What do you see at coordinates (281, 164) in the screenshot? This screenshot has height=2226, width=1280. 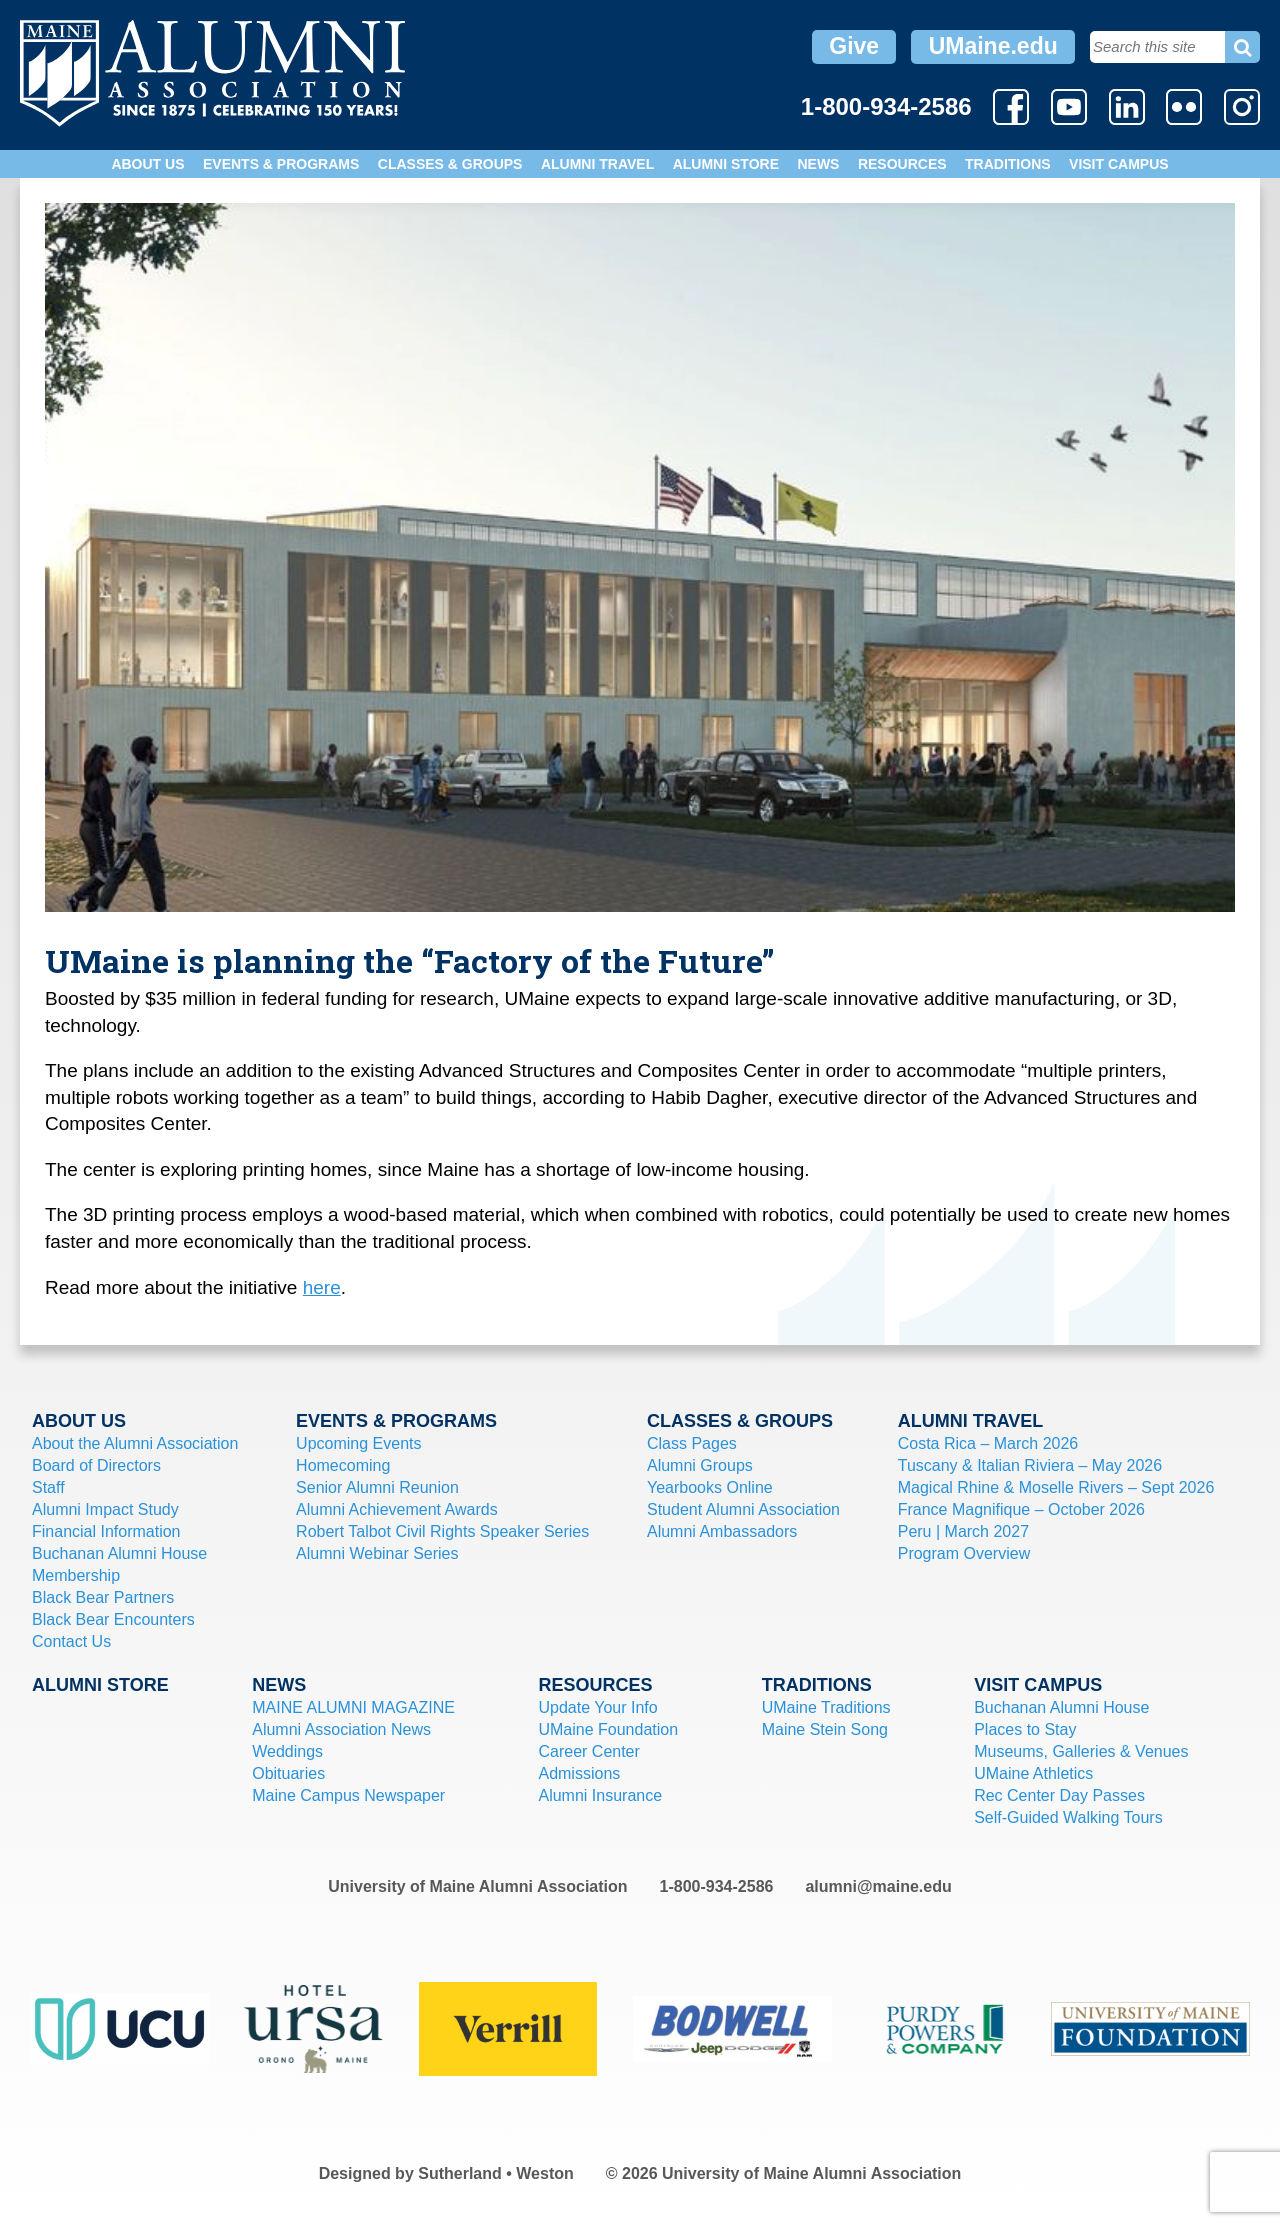 I see `Events & Programs` at bounding box center [281, 164].